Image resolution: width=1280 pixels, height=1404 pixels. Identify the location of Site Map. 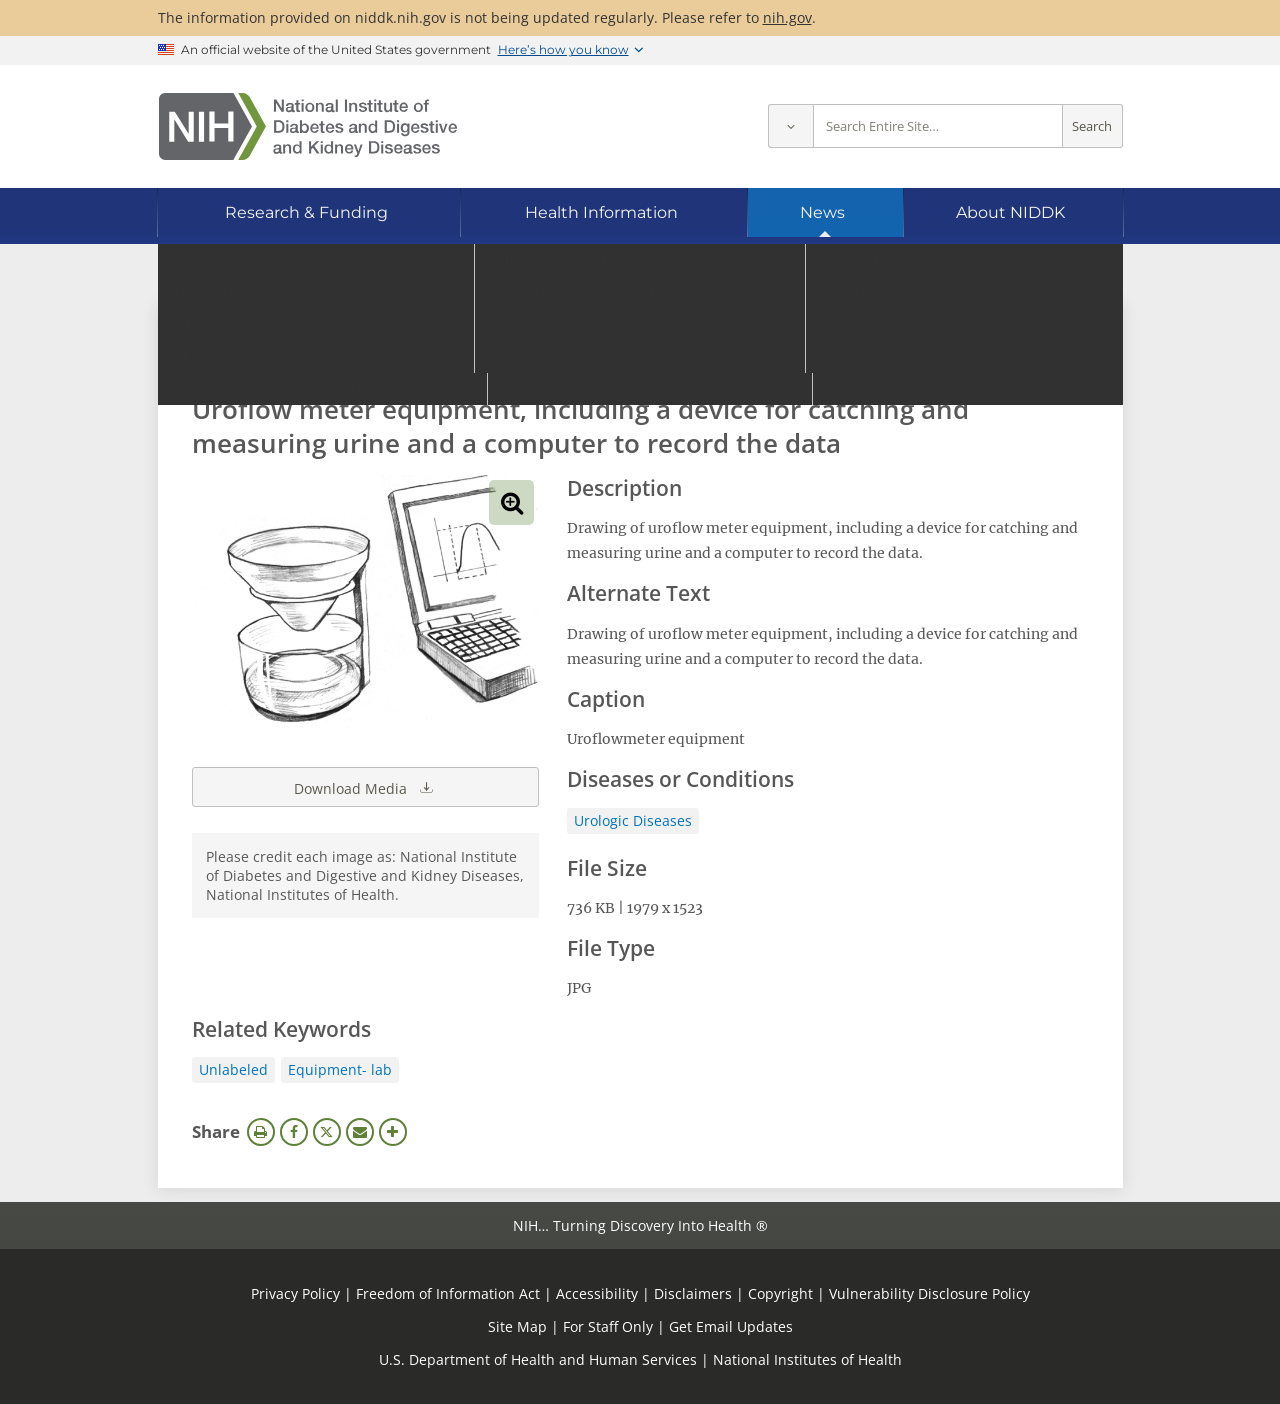
(517, 1326).